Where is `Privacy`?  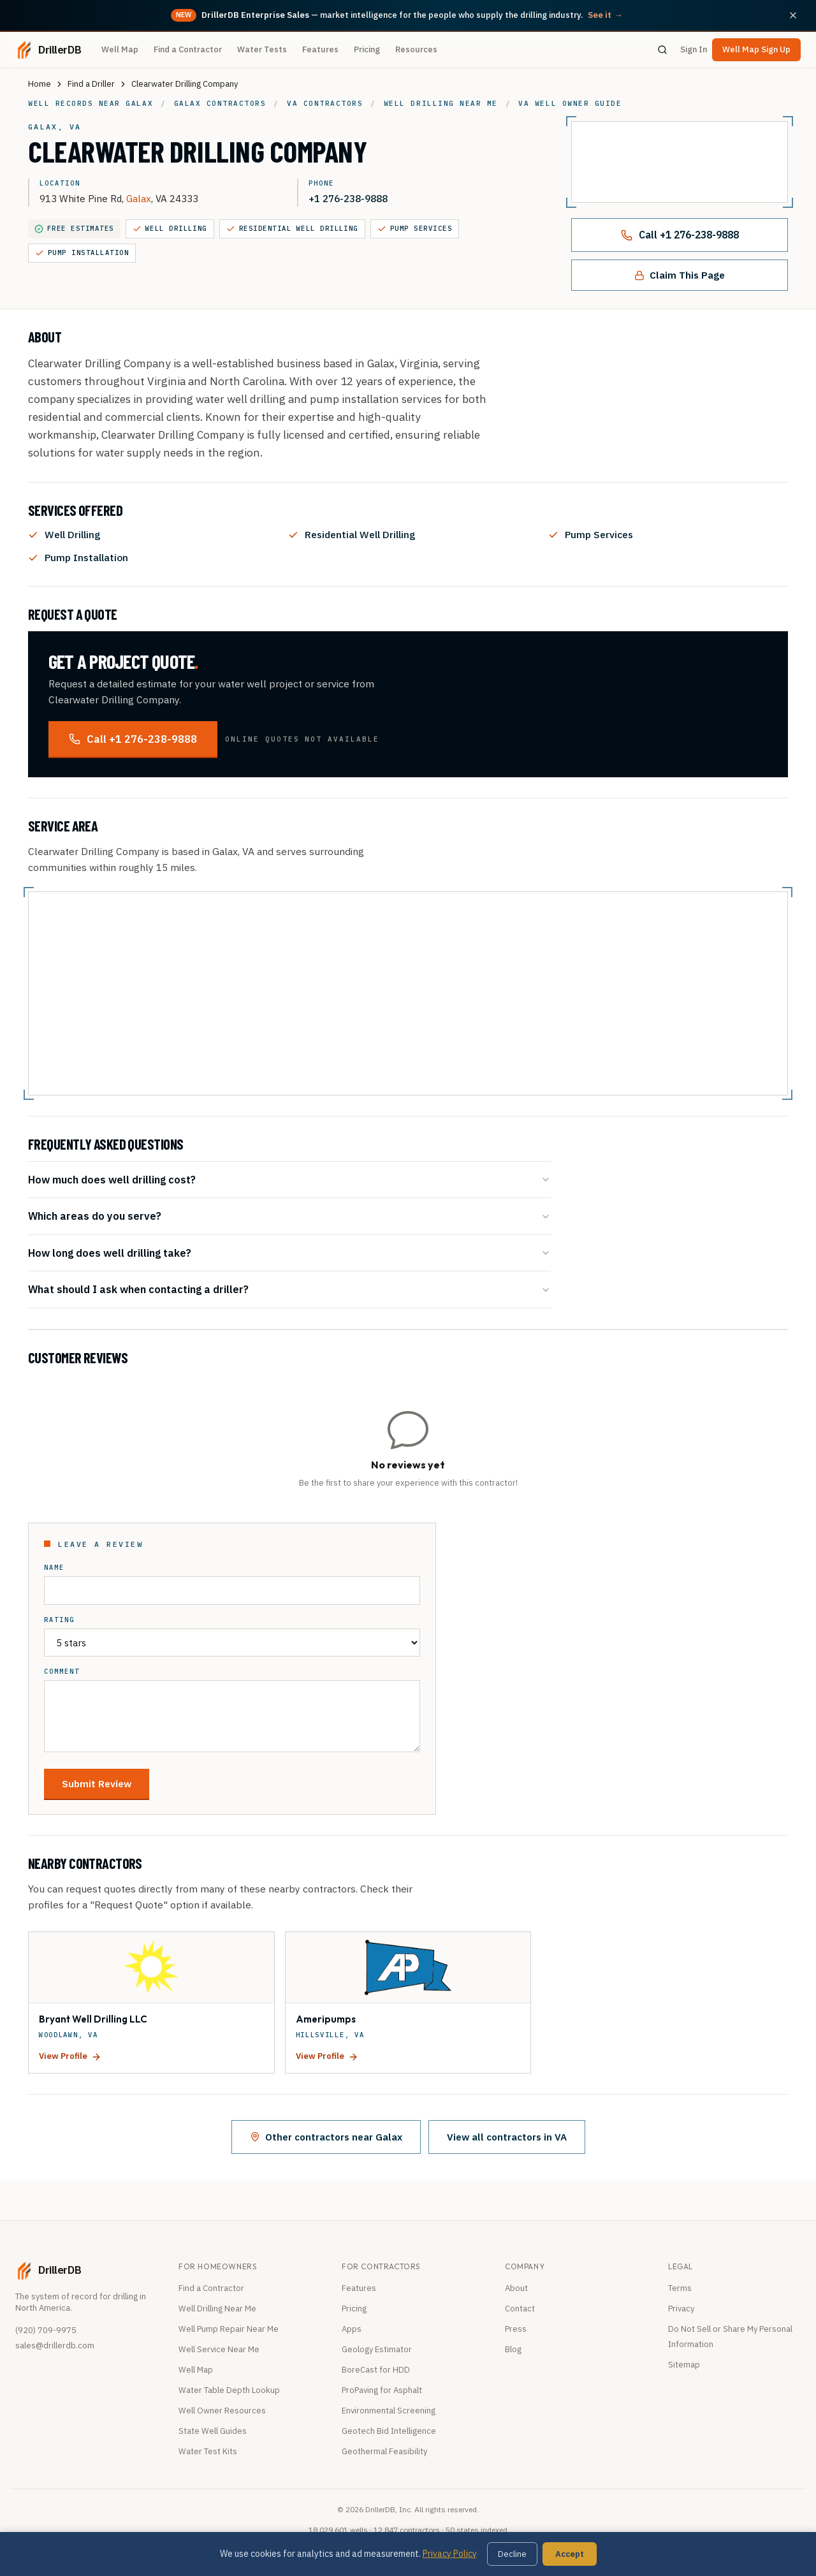
Privacy is located at coordinates (681, 2308).